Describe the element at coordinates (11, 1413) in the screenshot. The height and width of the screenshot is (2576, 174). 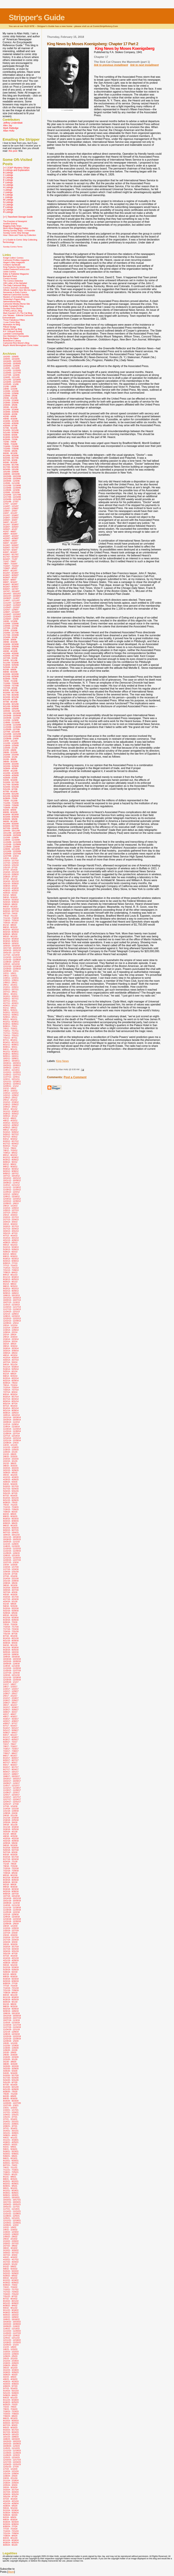
I see `9/28/14 - 10/5/14` at that location.